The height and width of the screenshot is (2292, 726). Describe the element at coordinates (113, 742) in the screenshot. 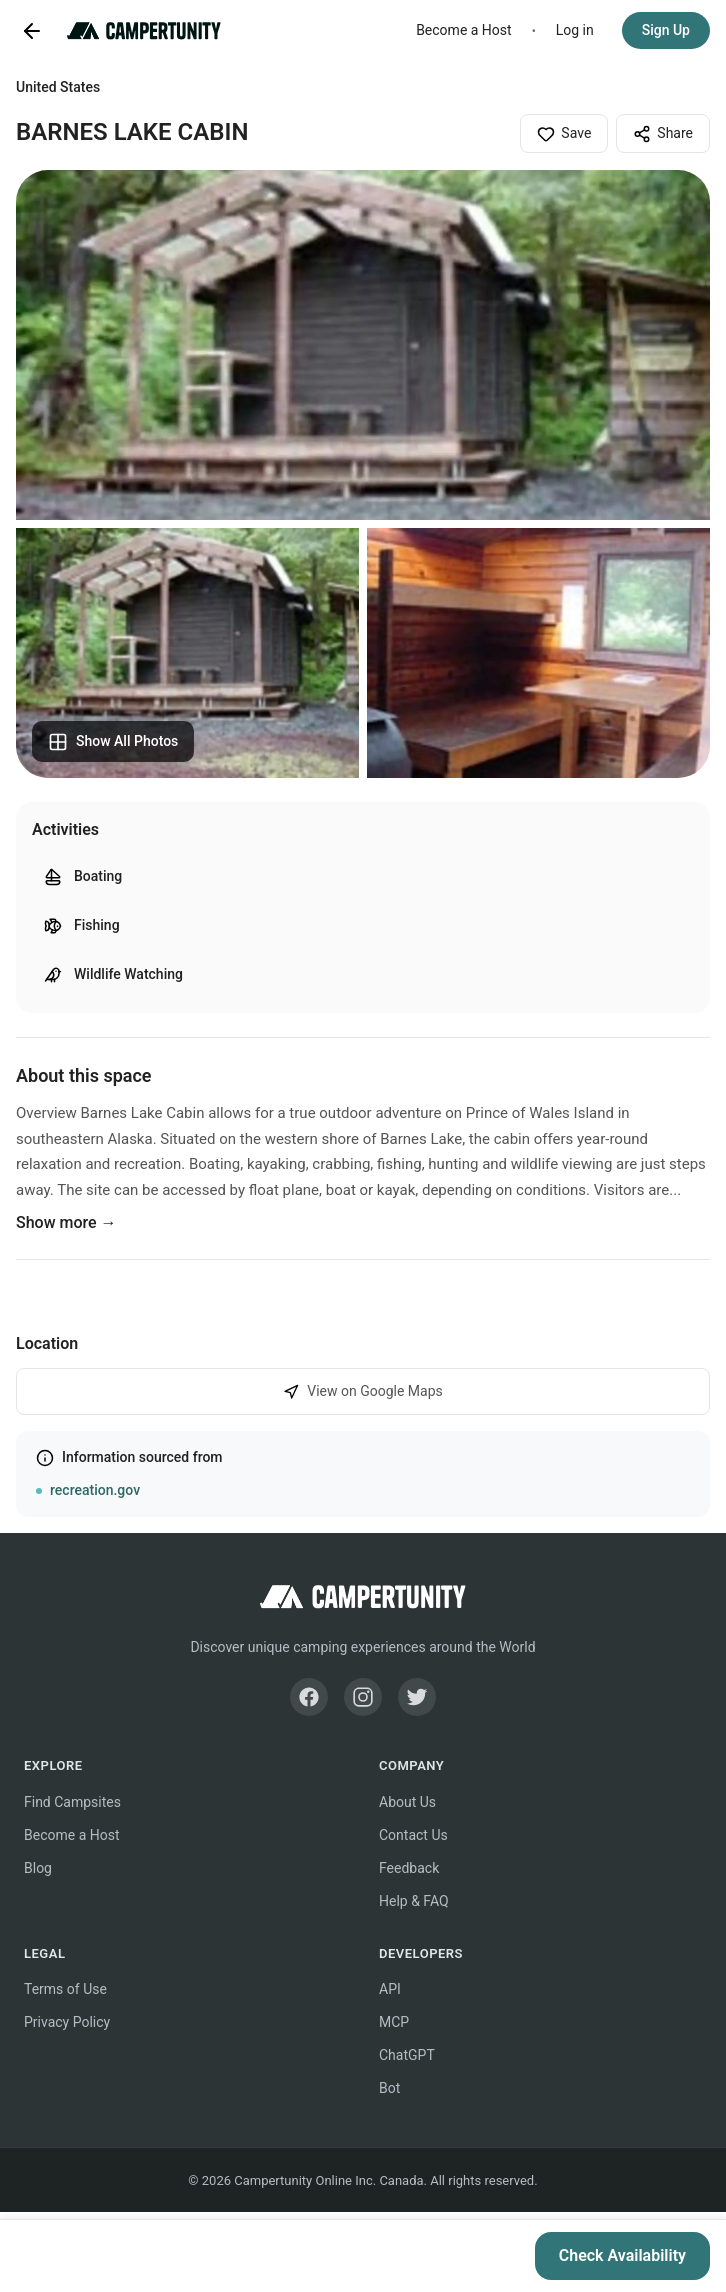

I see `Show All Photos` at that location.